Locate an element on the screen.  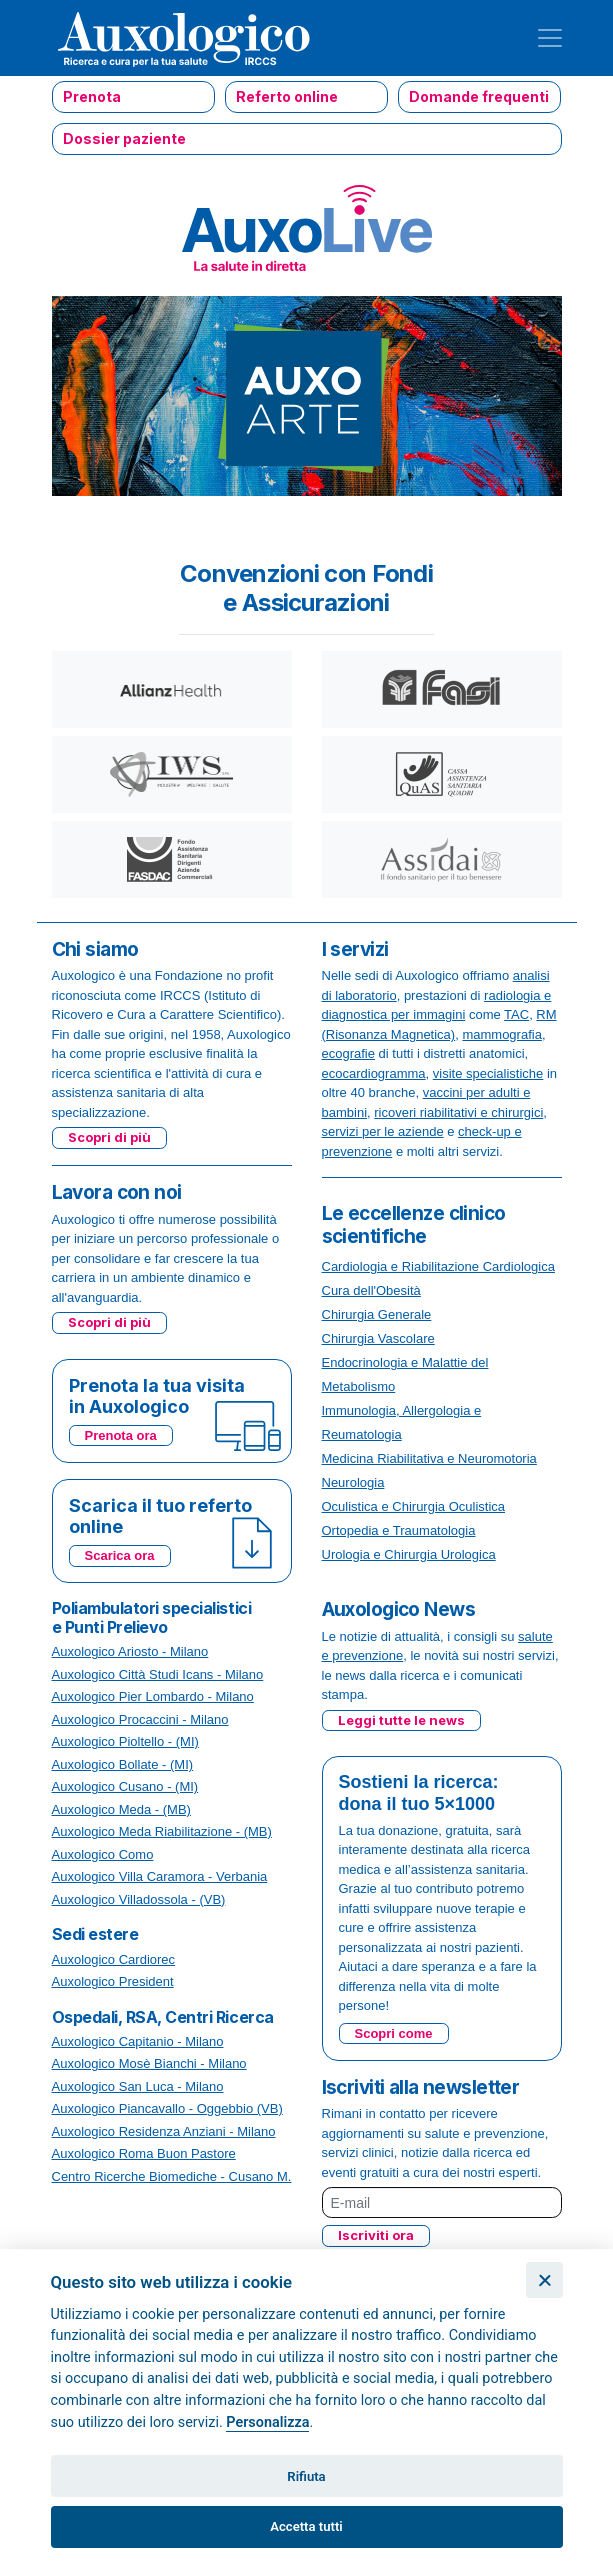
[Toggle navigation] is located at coordinates (550, 38).